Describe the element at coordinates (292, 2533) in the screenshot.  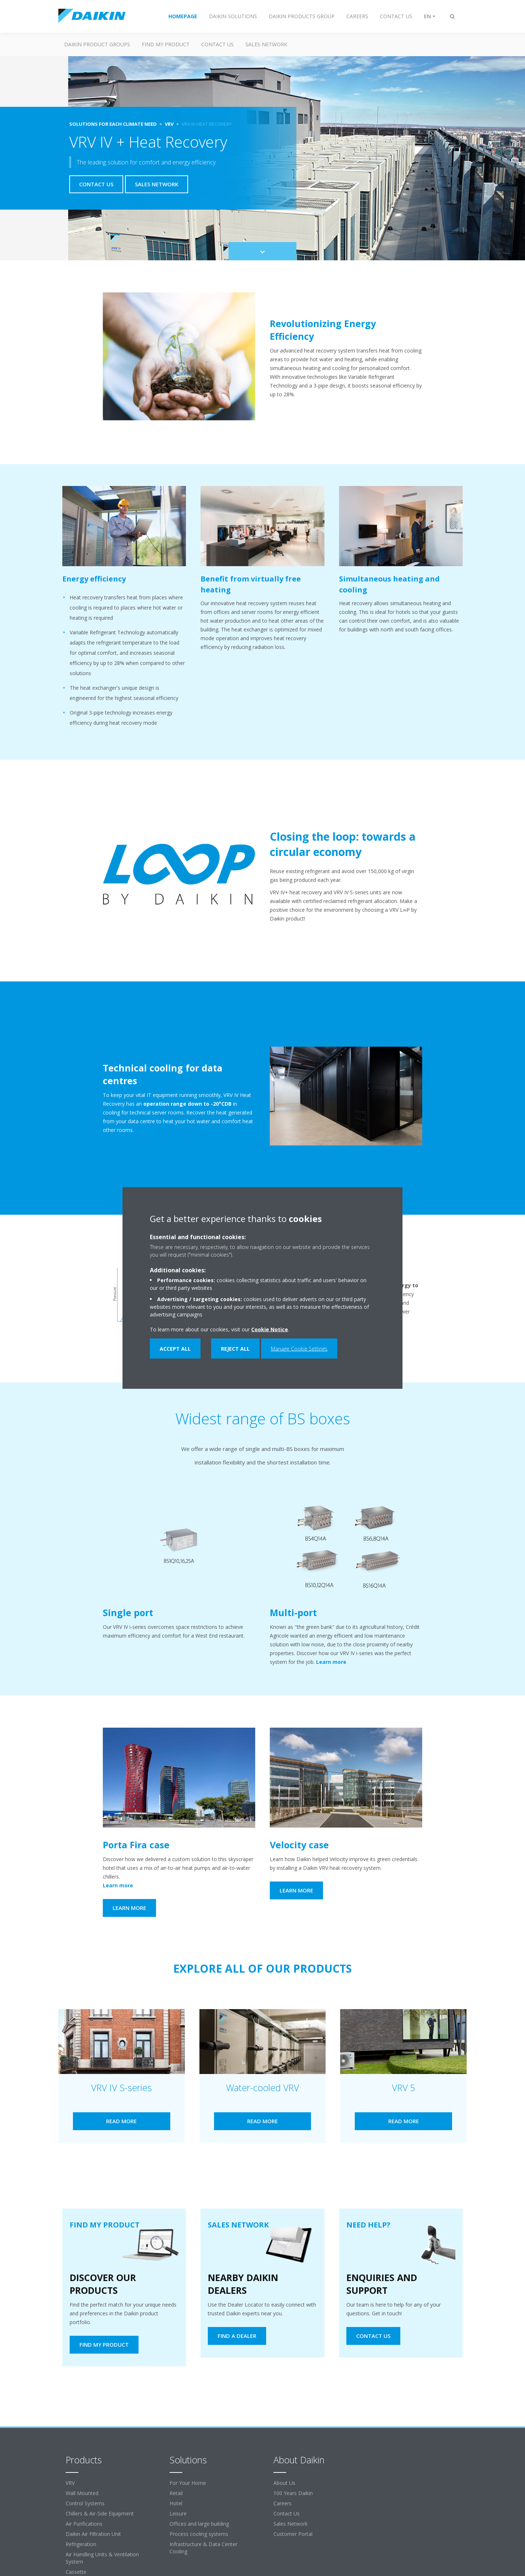
I see `Customer Portal` at that location.